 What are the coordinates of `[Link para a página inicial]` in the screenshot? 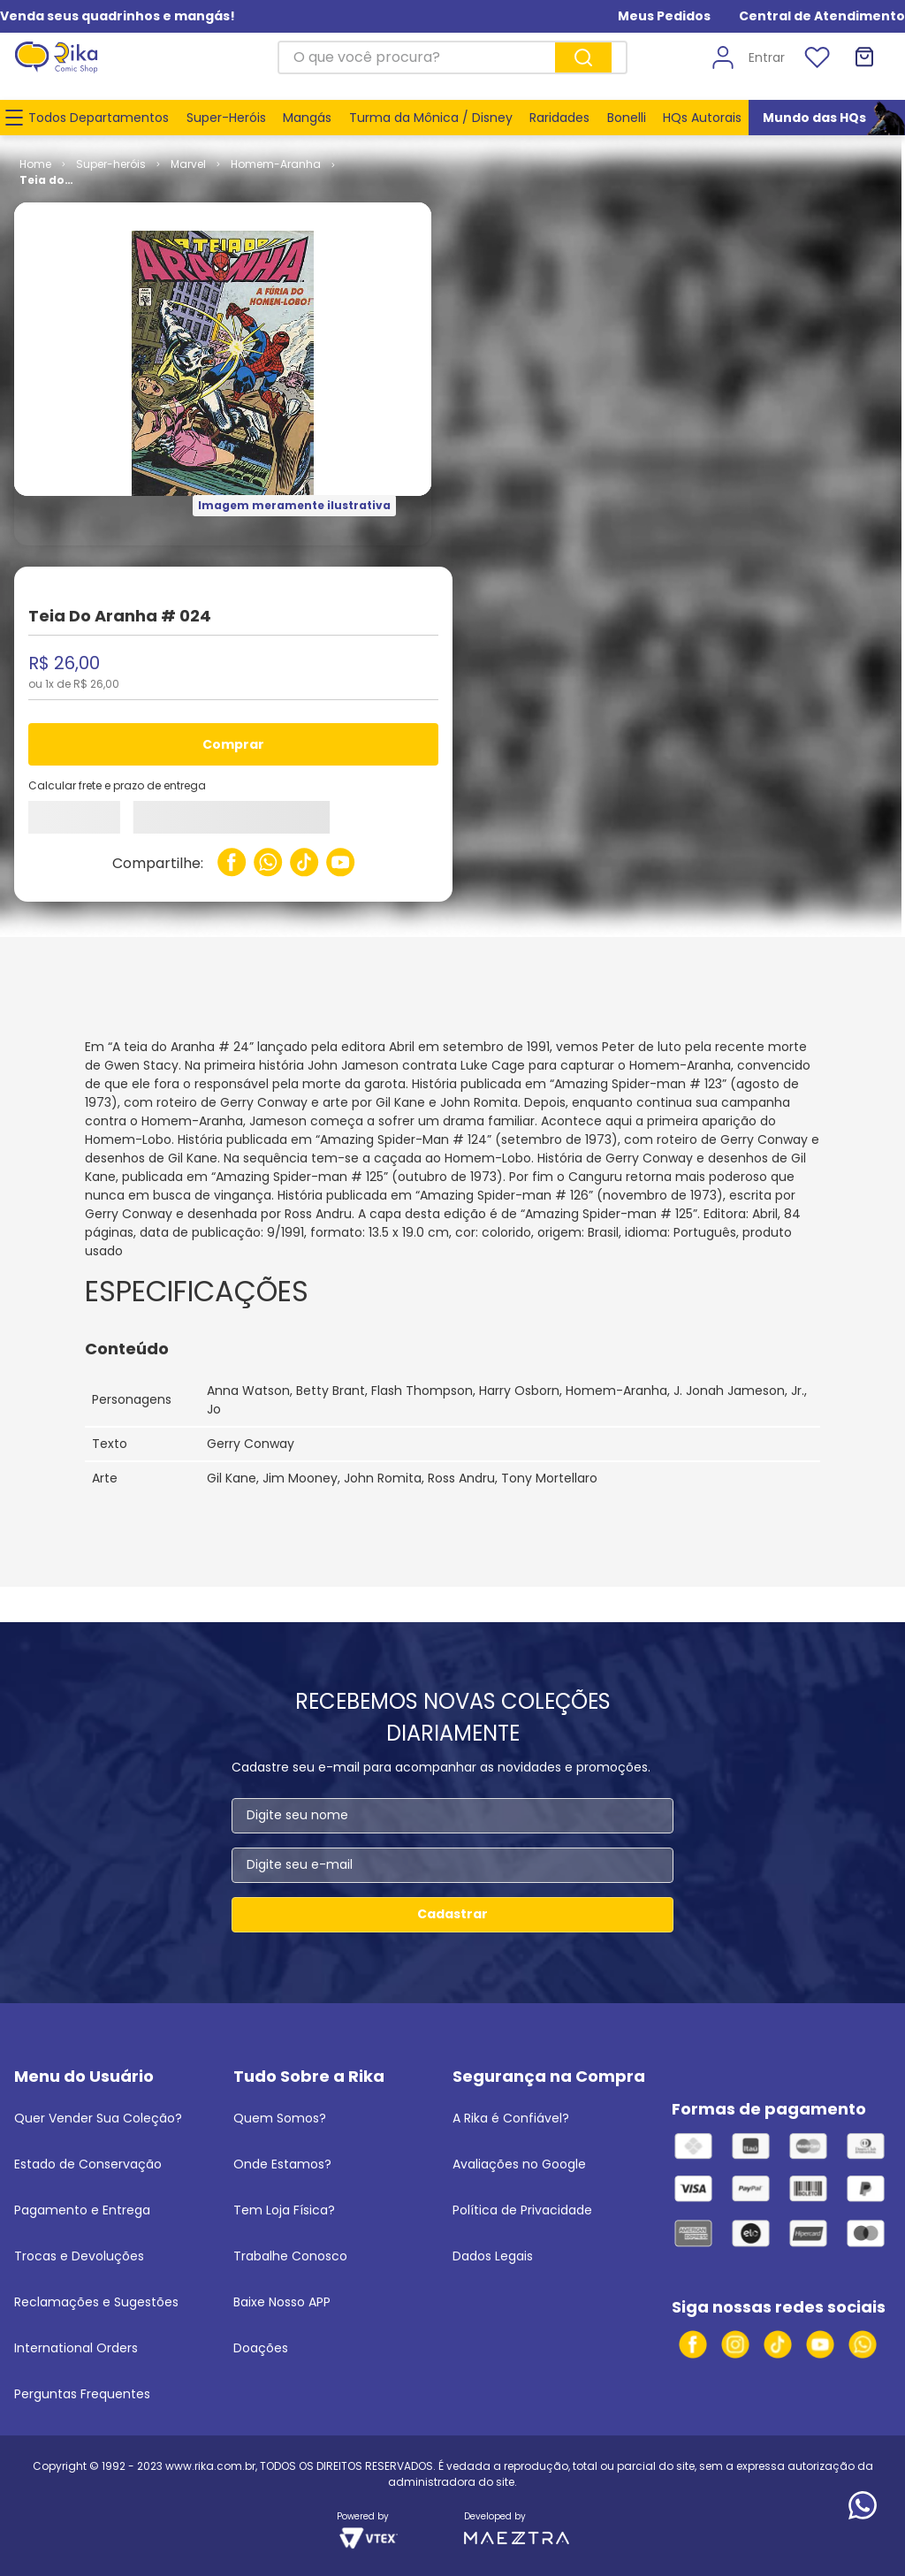 It's located at (35, 164).